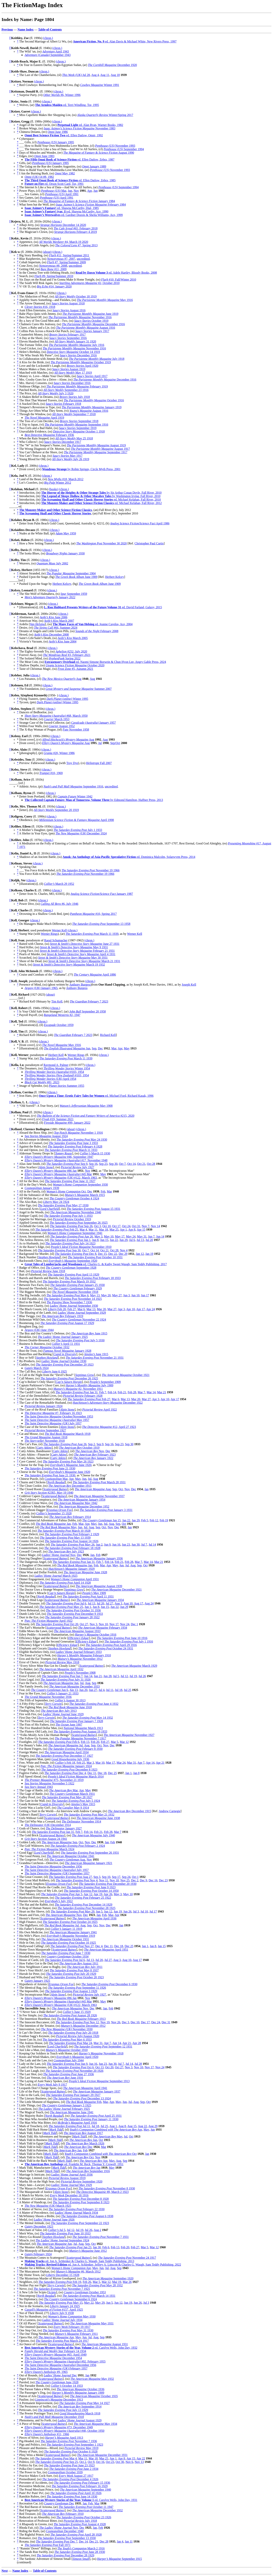 The height and width of the screenshot is (2576, 273). What do you see at coordinates (139, 523) in the screenshot?
I see `April 1986` at bounding box center [139, 523].